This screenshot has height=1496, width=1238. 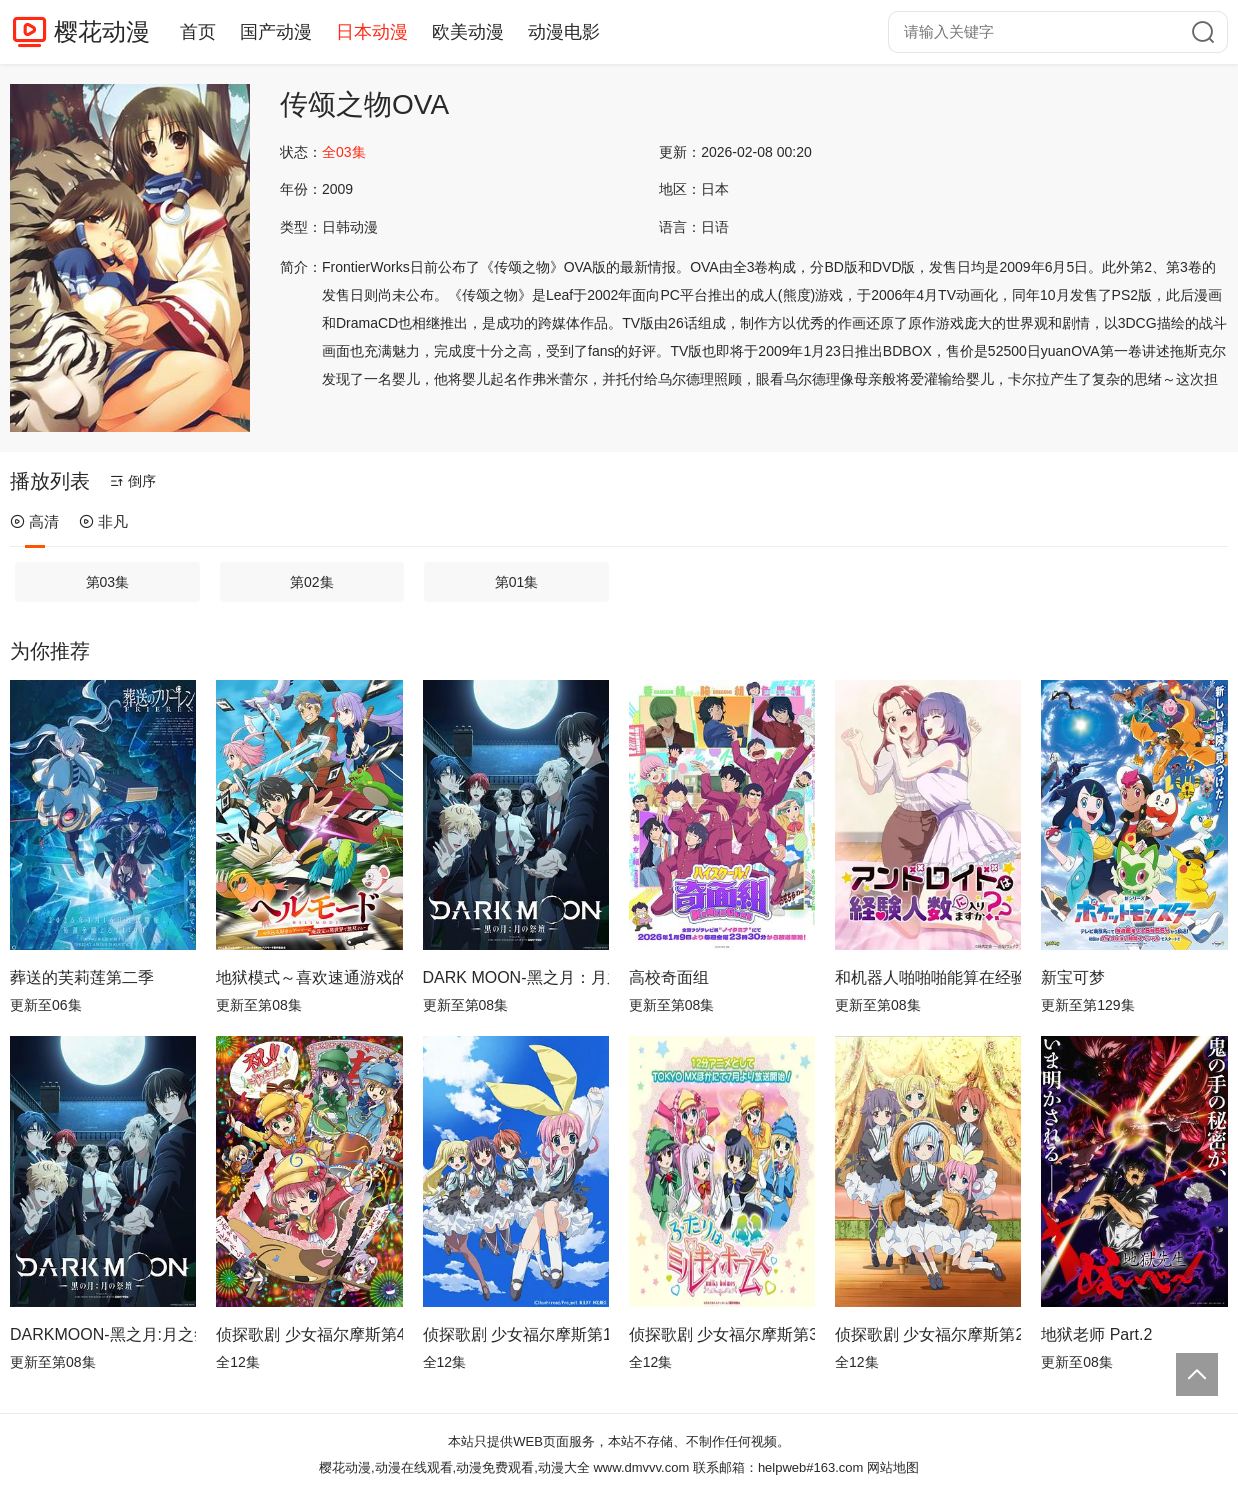 I want to click on 侦探歌剧 少女福尔摩斯第2季, so click(x=928, y=1334).